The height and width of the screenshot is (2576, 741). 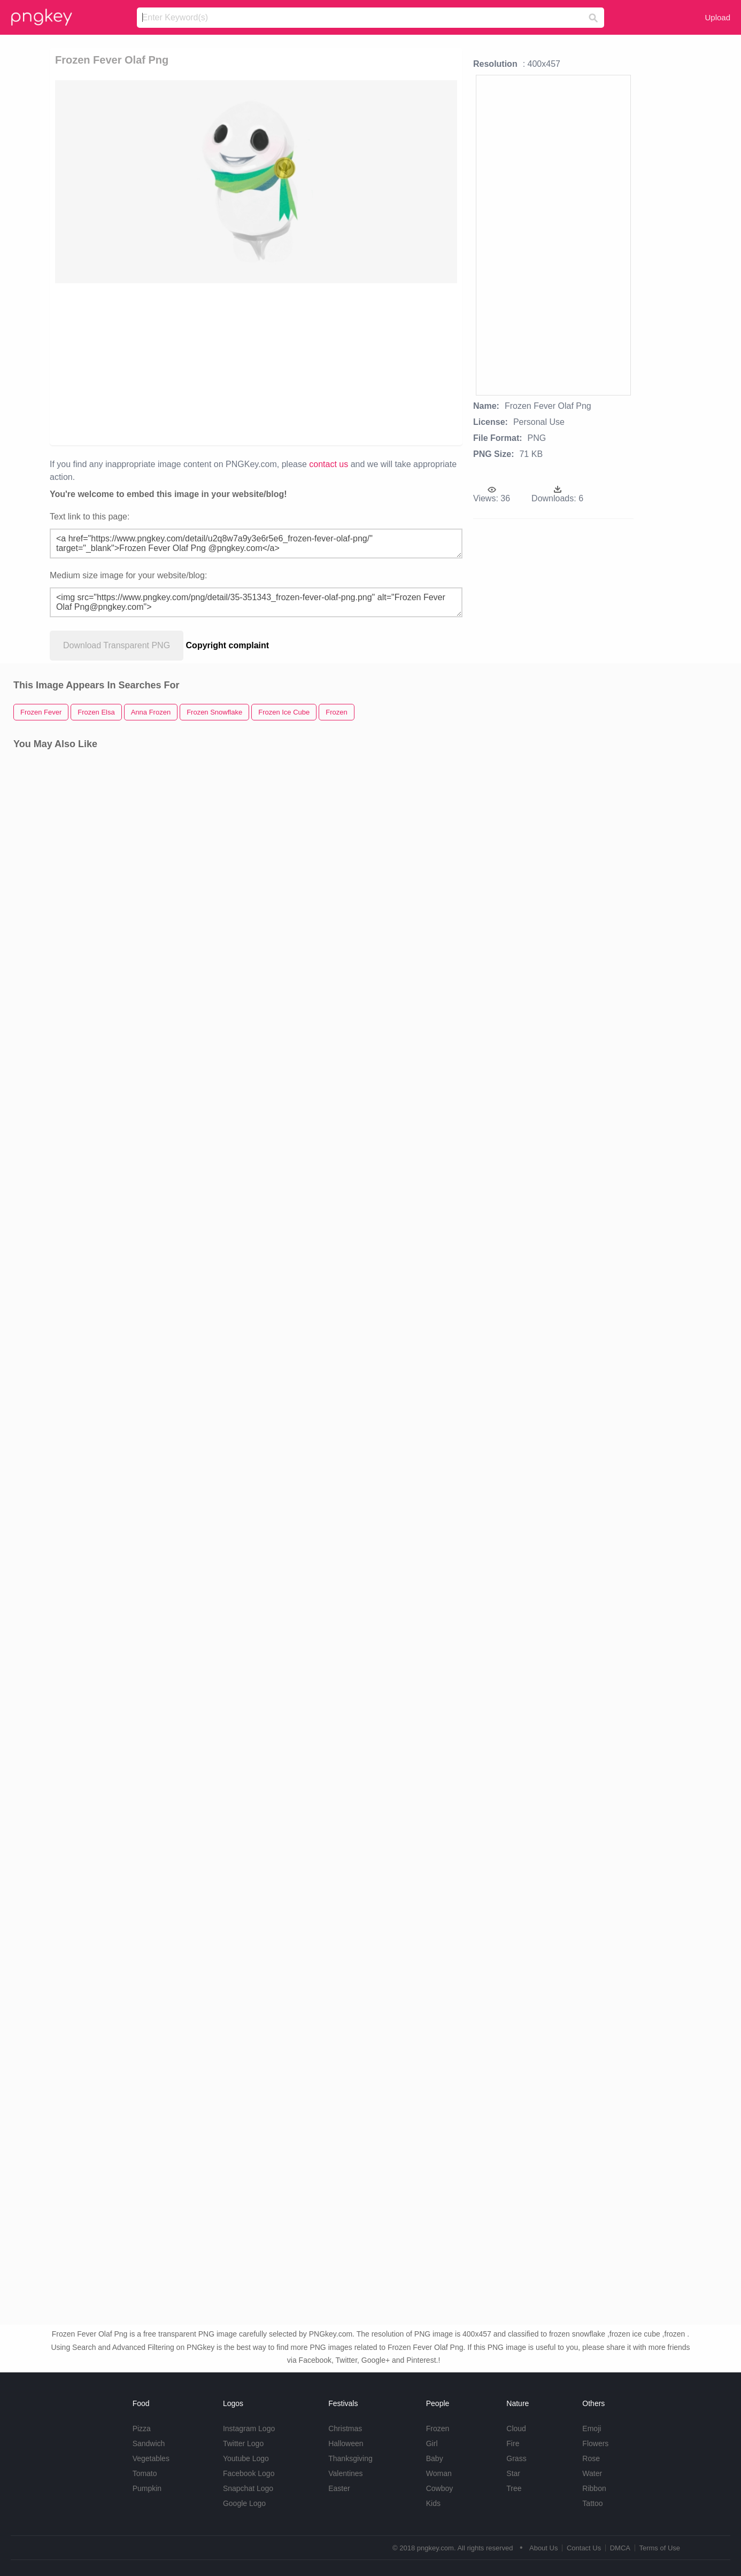 What do you see at coordinates (249, 2473) in the screenshot?
I see `Facebook Logo` at bounding box center [249, 2473].